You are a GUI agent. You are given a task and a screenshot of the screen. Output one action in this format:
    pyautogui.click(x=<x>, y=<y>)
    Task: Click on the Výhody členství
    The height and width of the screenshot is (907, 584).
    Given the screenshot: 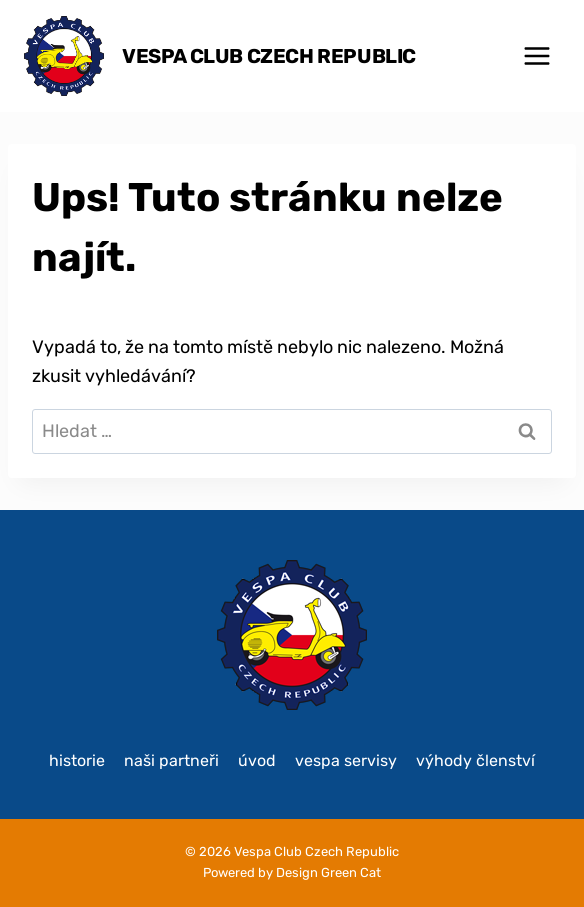 What is the action you would take?
    pyautogui.click(x=475, y=760)
    